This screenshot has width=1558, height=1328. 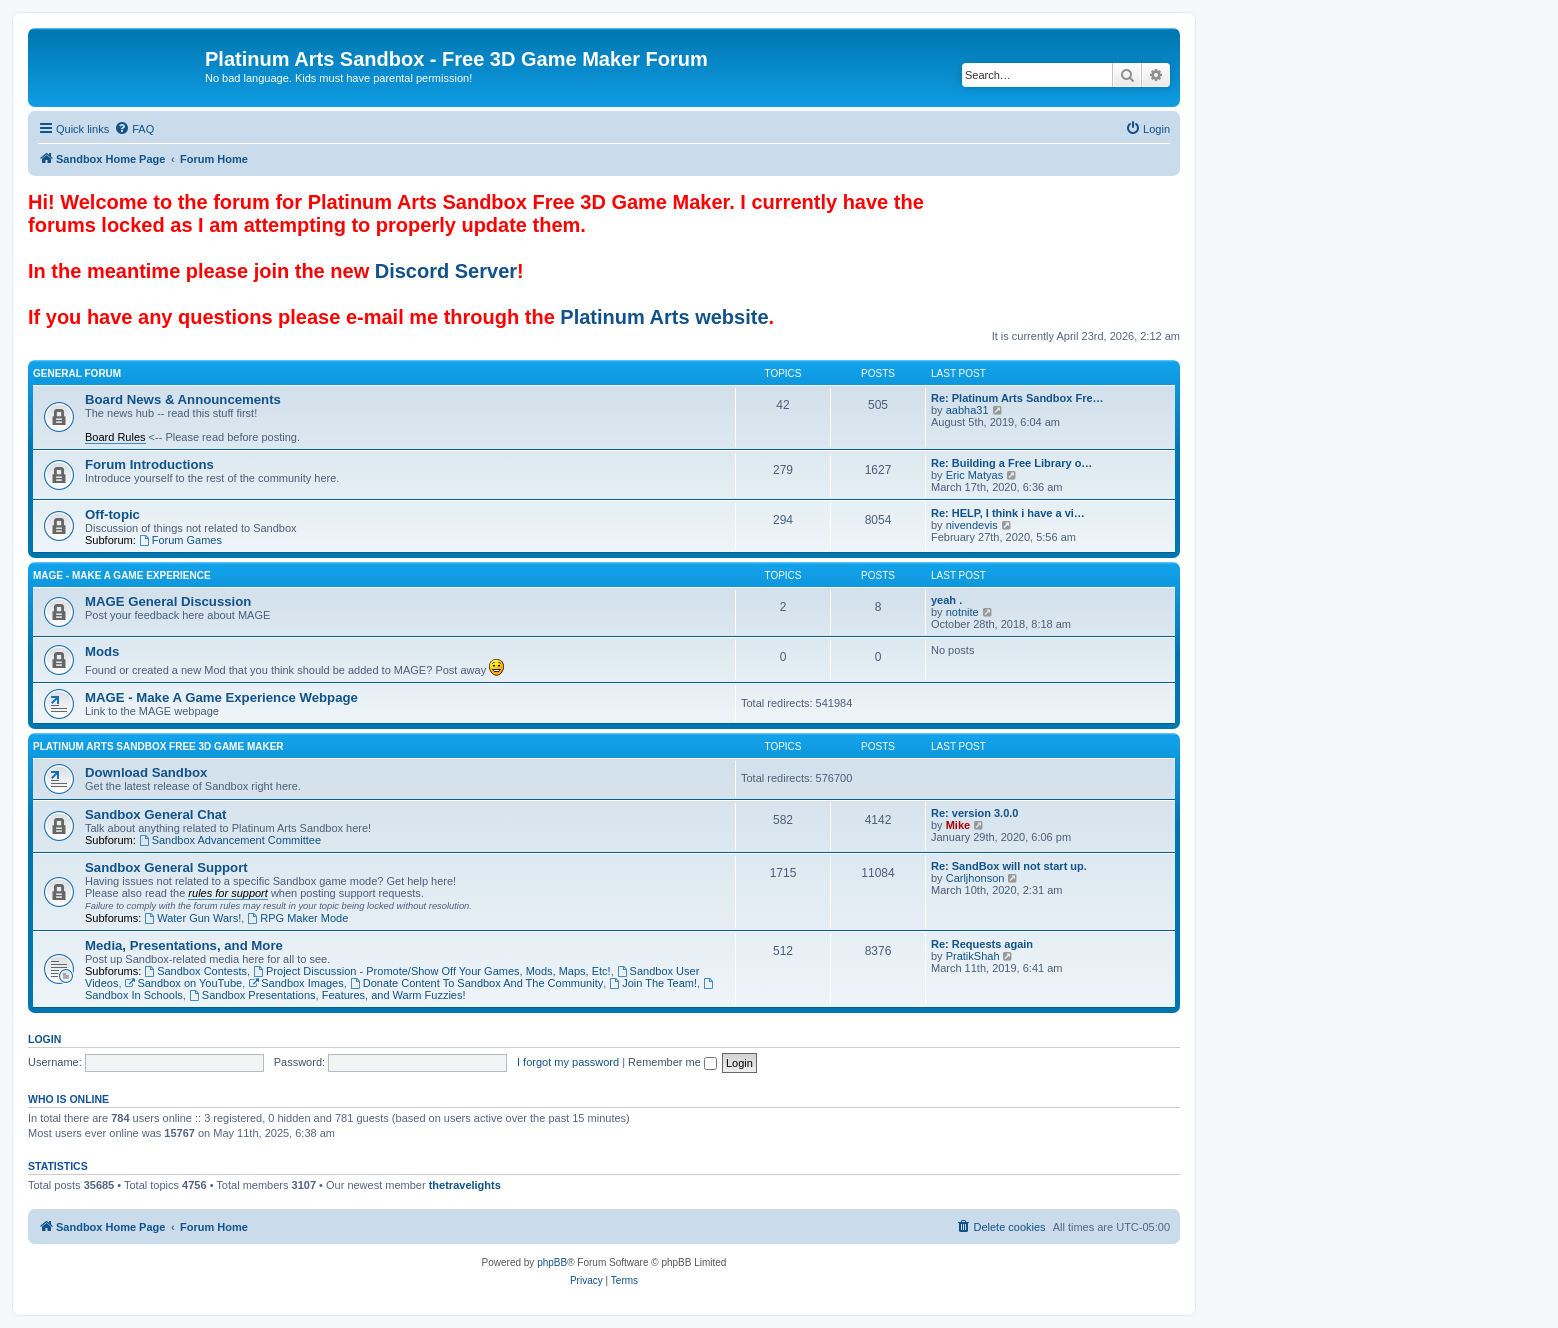 What do you see at coordinates (297, 918) in the screenshot?
I see `RPG Maker Mode` at bounding box center [297, 918].